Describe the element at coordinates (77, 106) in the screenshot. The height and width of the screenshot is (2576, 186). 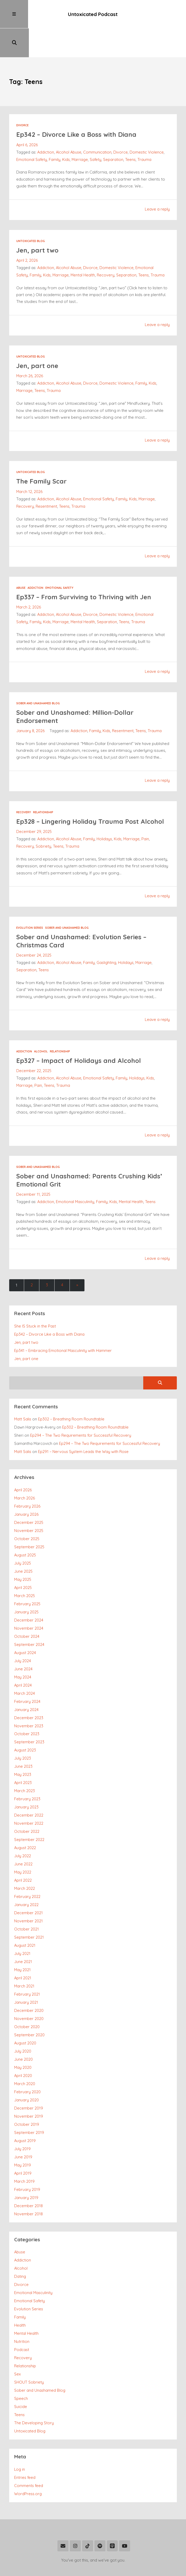
I see `Ep342 – Divorce Like a Boss with Diana` at that location.